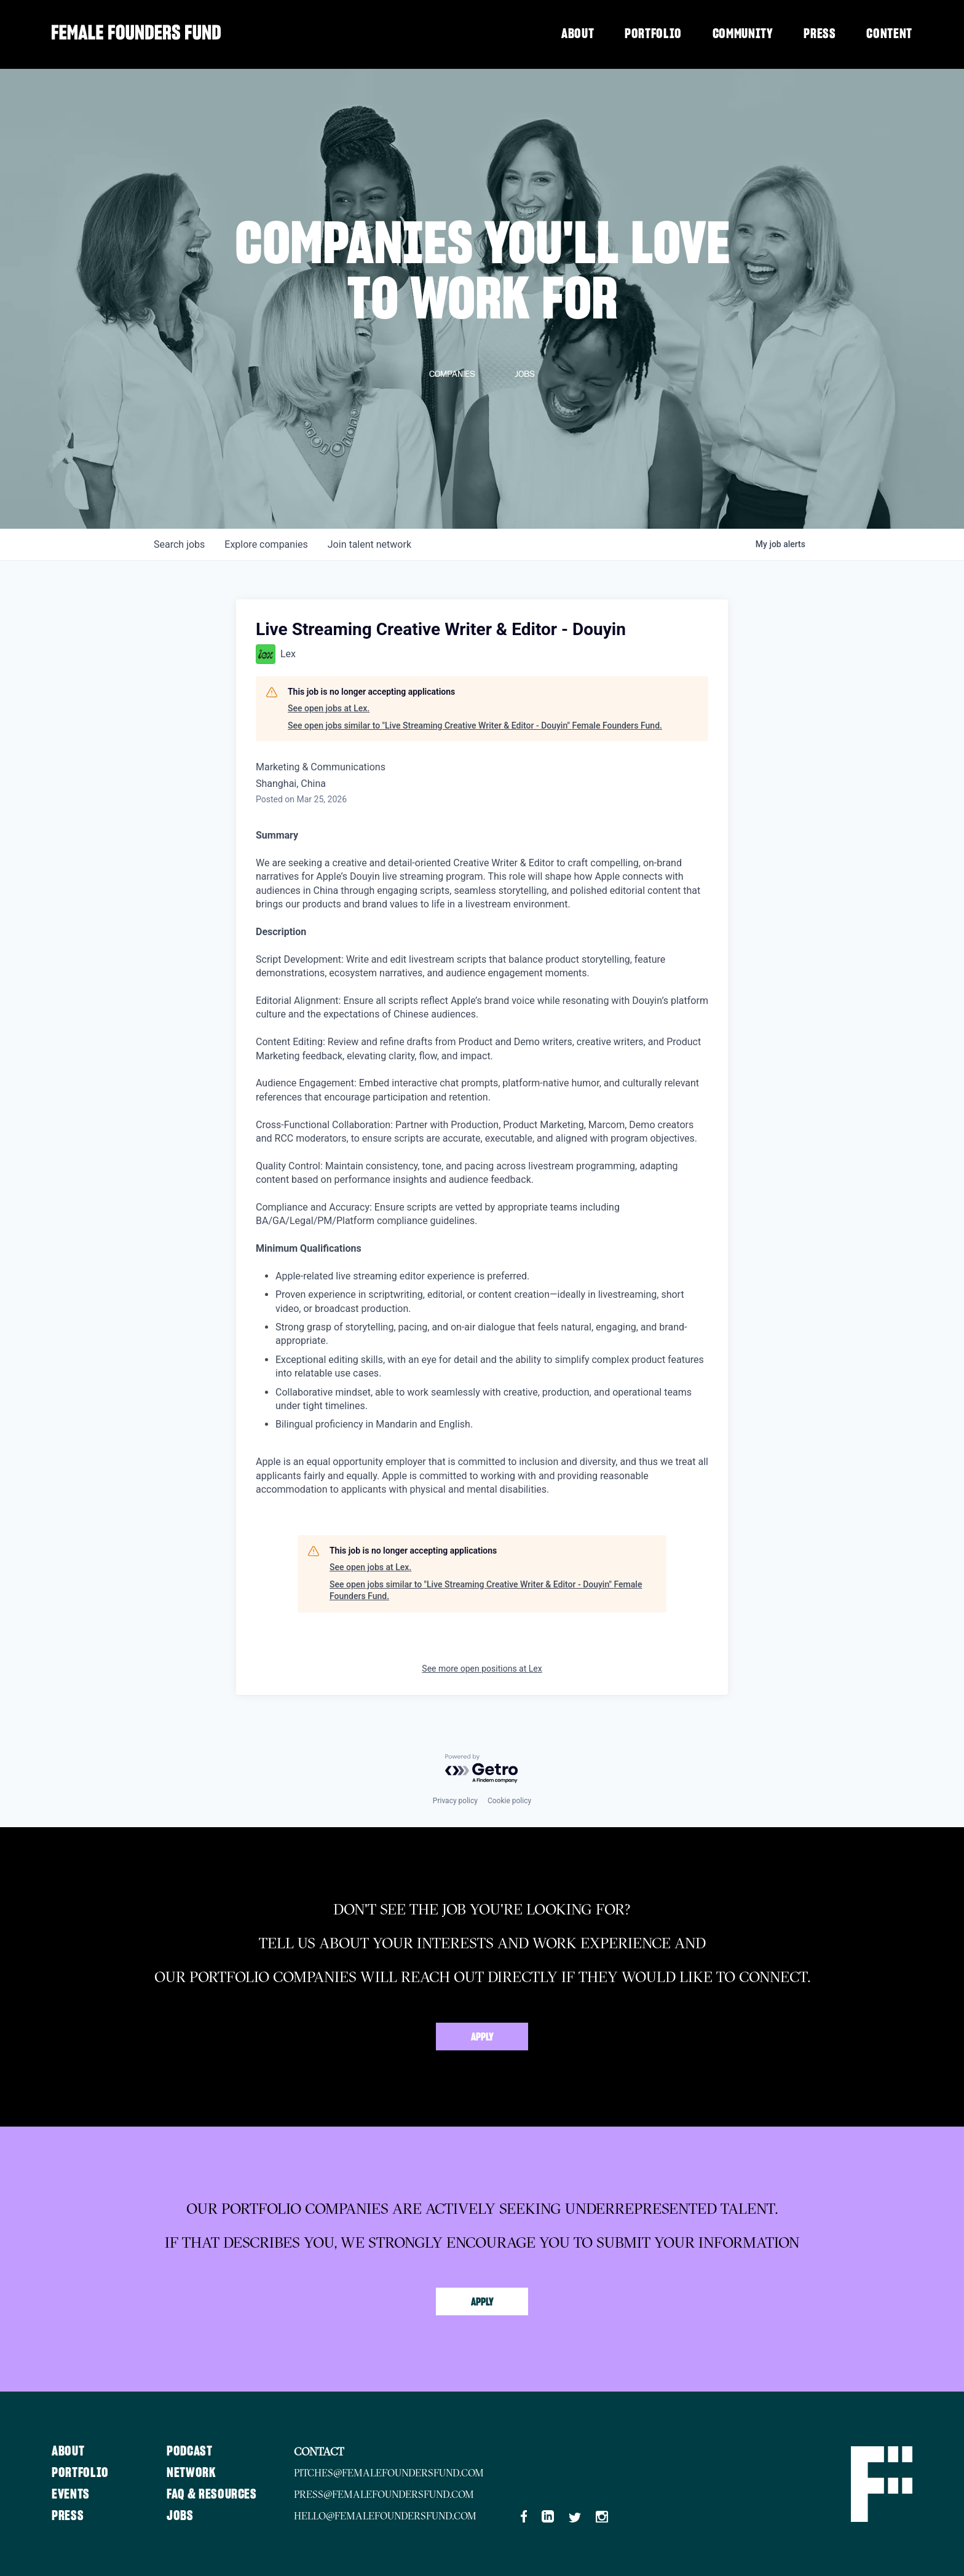  Describe the element at coordinates (179, 544) in the screenshot. I see `jobs` at that location.